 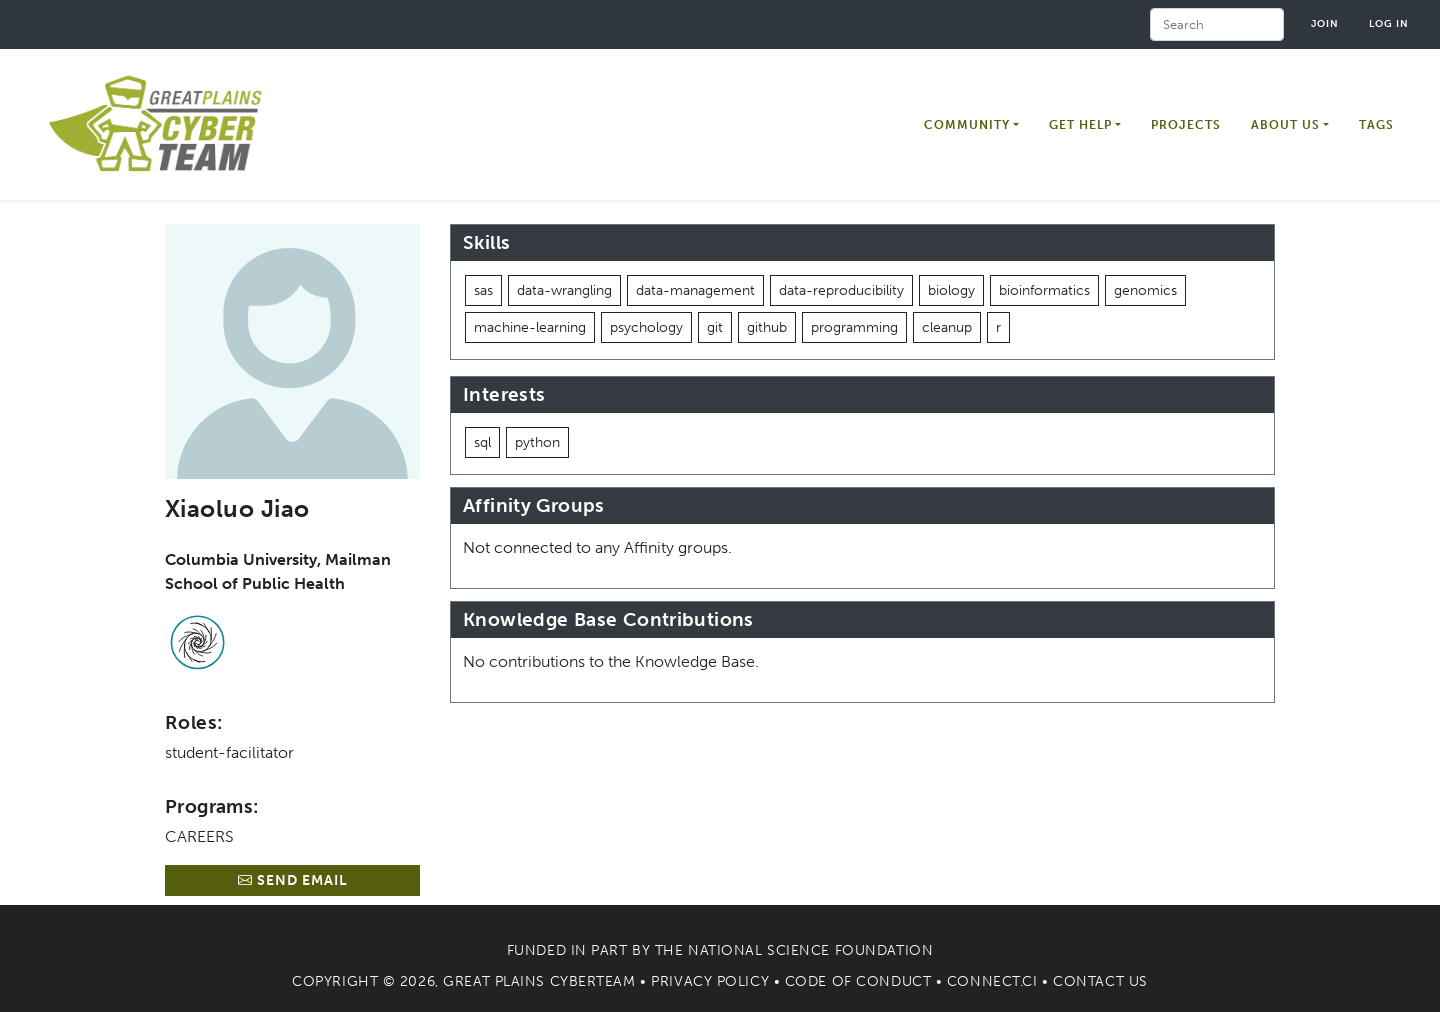 I want to click on Privacy Policy, so click(x=710, y=981).